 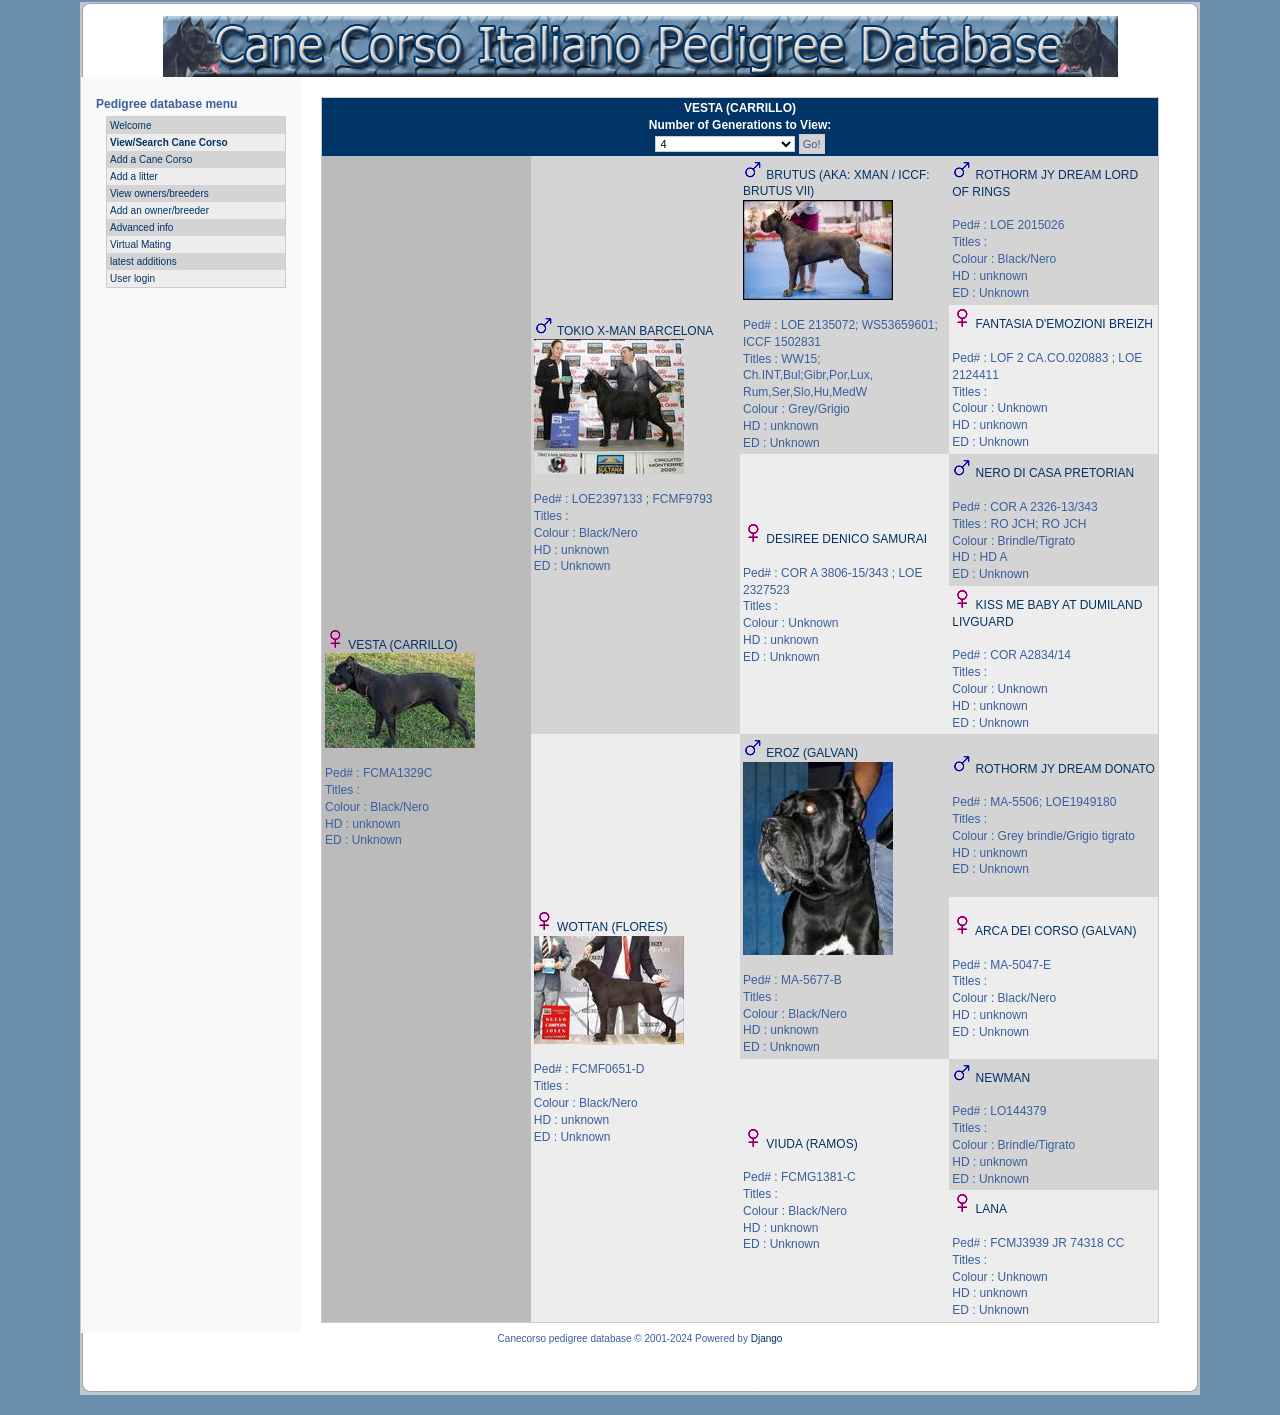 What do you see at coordinates (1064, 324) in the screenshot?
I see `FANTASIA D'EMOZIONI BREIZH` at bounding box center [1064, 324].